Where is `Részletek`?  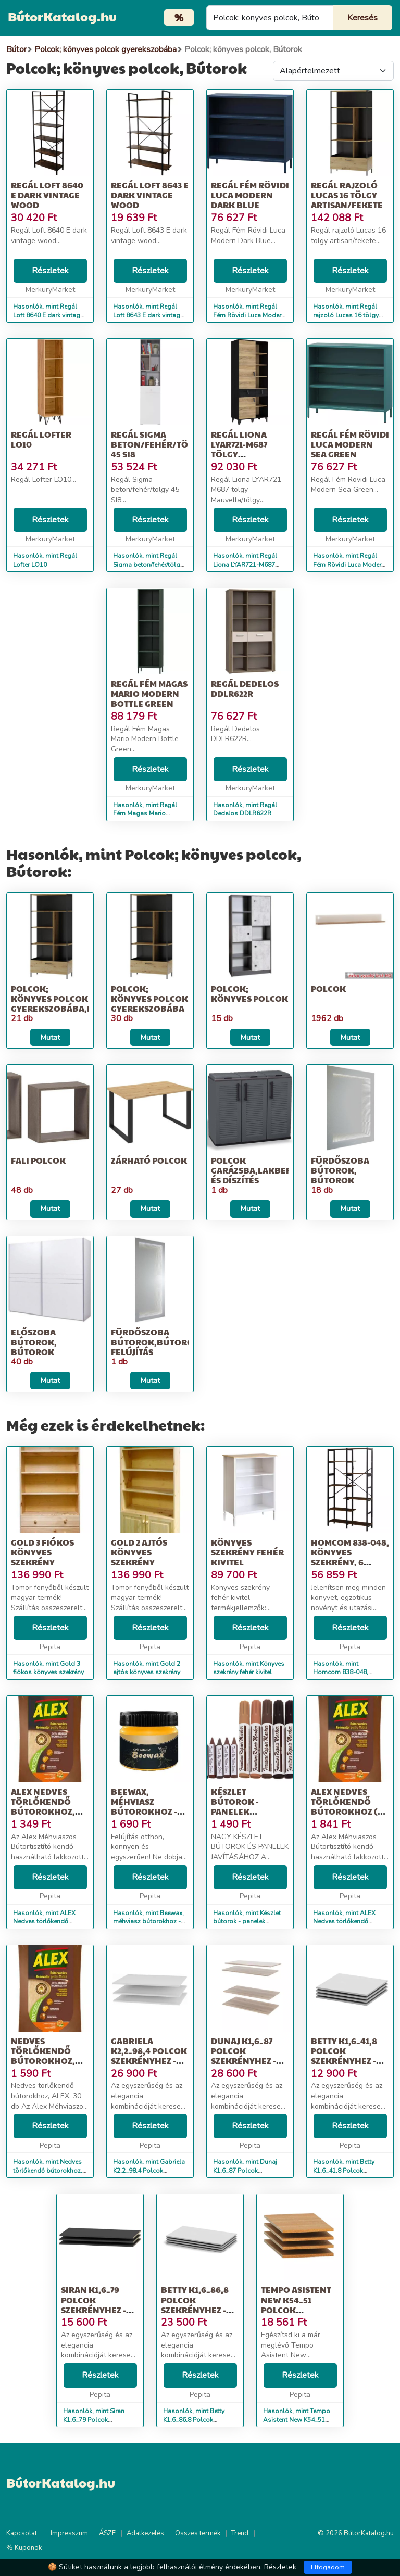 Részletek is located at coordinates (50, 270).